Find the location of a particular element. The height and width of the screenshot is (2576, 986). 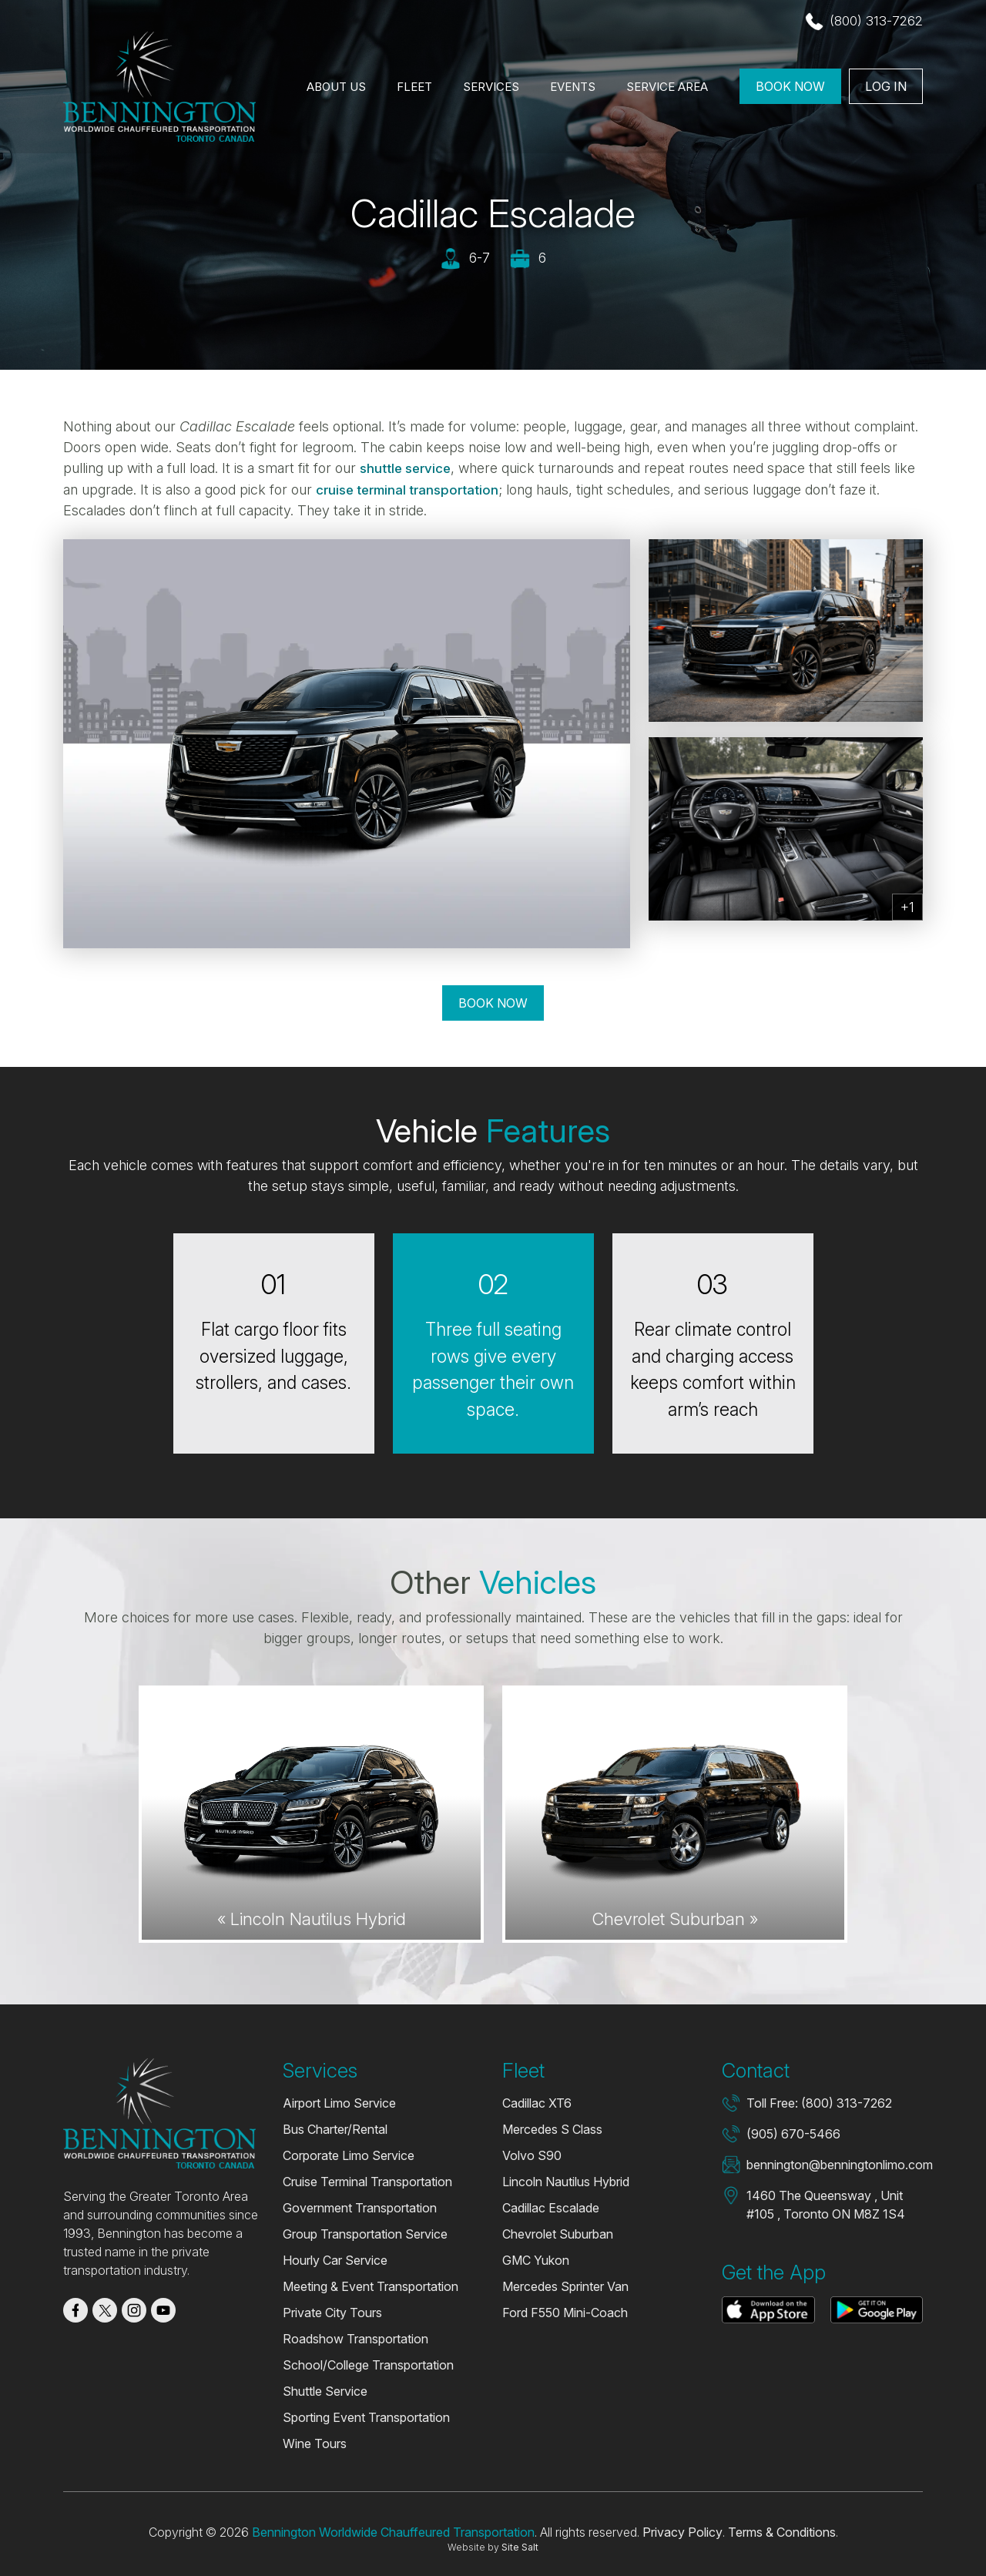

shuttle service is located at coordinates (409, 468).